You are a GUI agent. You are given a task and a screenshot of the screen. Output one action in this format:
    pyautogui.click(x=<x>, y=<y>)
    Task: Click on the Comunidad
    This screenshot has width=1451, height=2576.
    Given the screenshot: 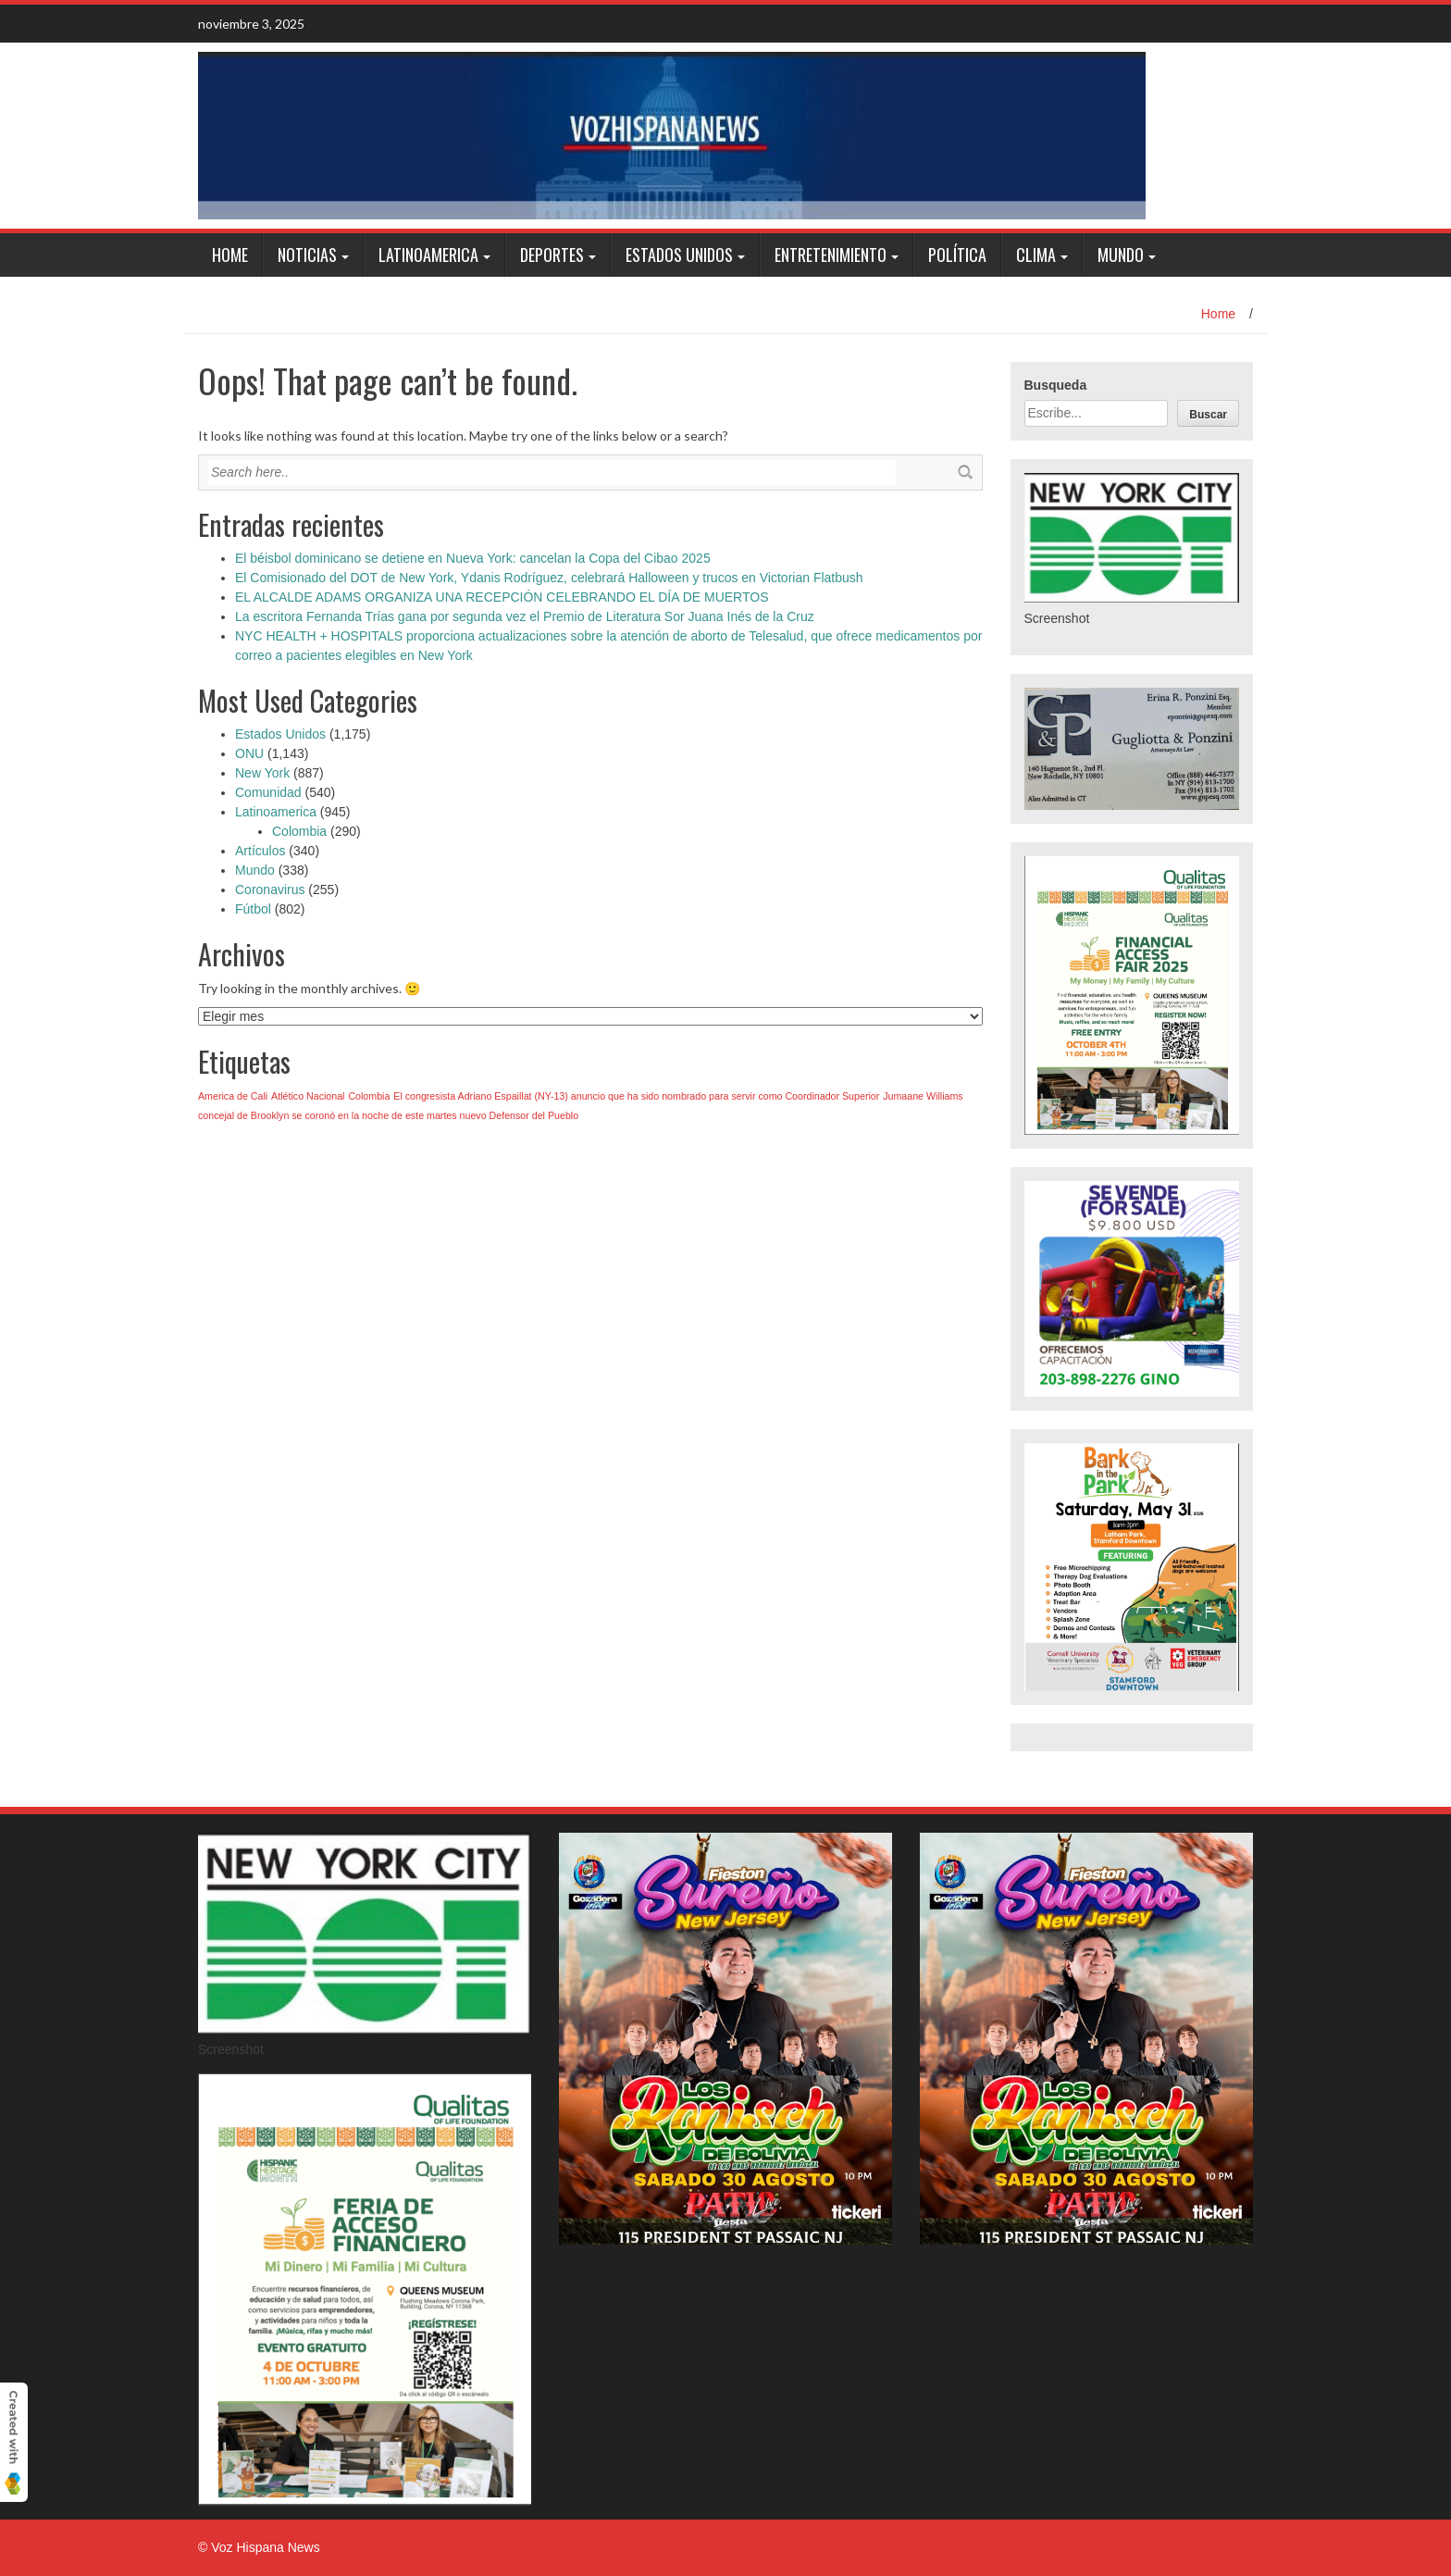 What is the action you would take?
    pyautogui.click(x=268, y=792)
    